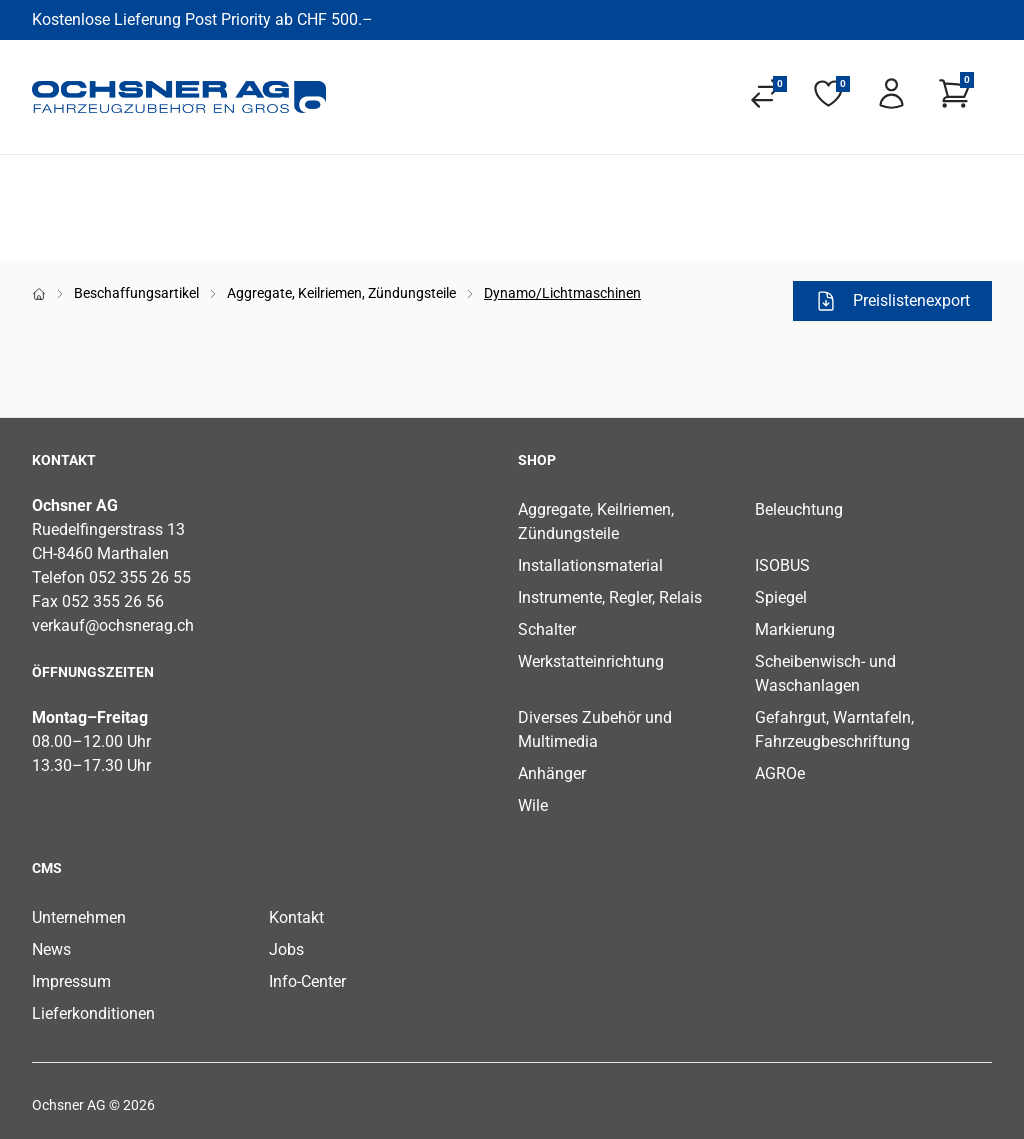 Image resolution: width=1024 pixels, height=1139 pixels. What do you see at coordinates (307, 981) in the screenshot?
I see `Info-Center` at bounding box center [307, 981].